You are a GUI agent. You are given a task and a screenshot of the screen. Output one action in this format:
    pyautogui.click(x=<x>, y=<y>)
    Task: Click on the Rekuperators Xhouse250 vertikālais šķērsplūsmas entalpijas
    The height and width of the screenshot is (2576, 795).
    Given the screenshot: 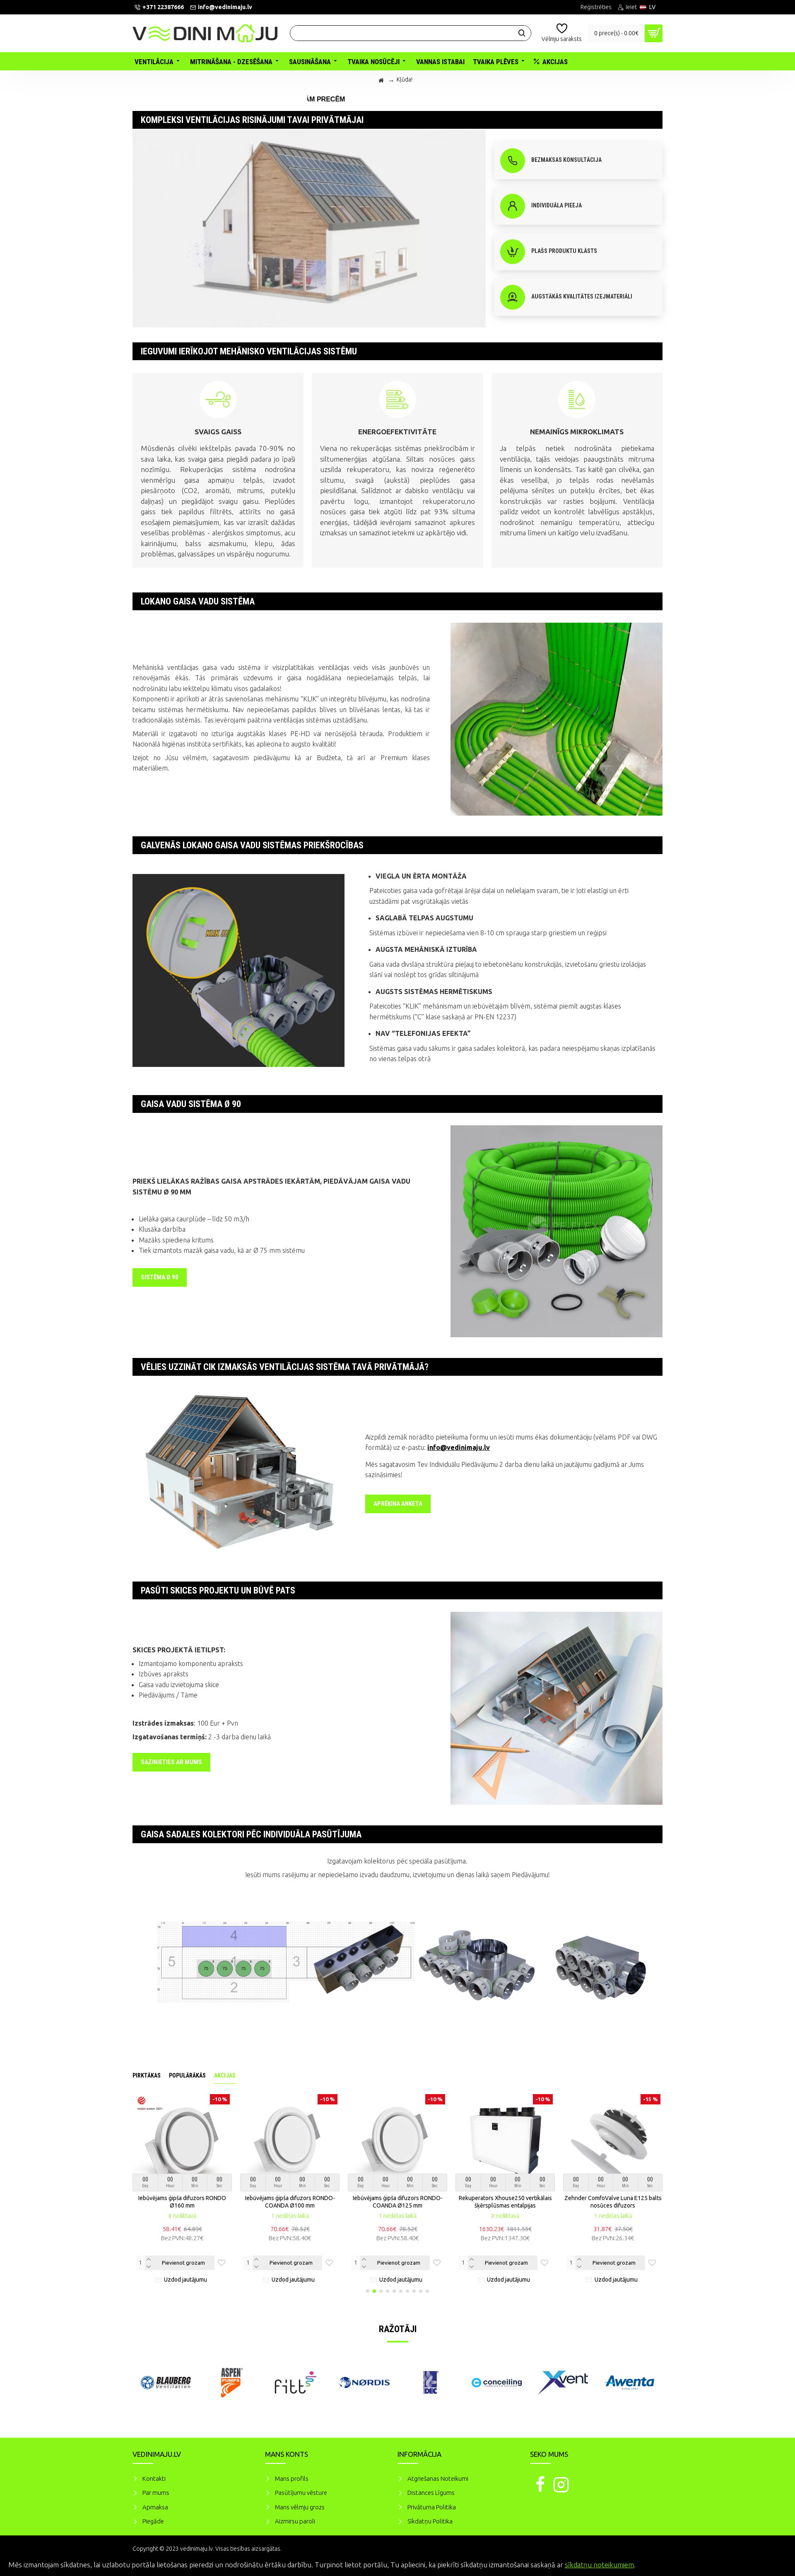 What is the action you would take?
    pyautogui.click(x=505, y=2202)
    